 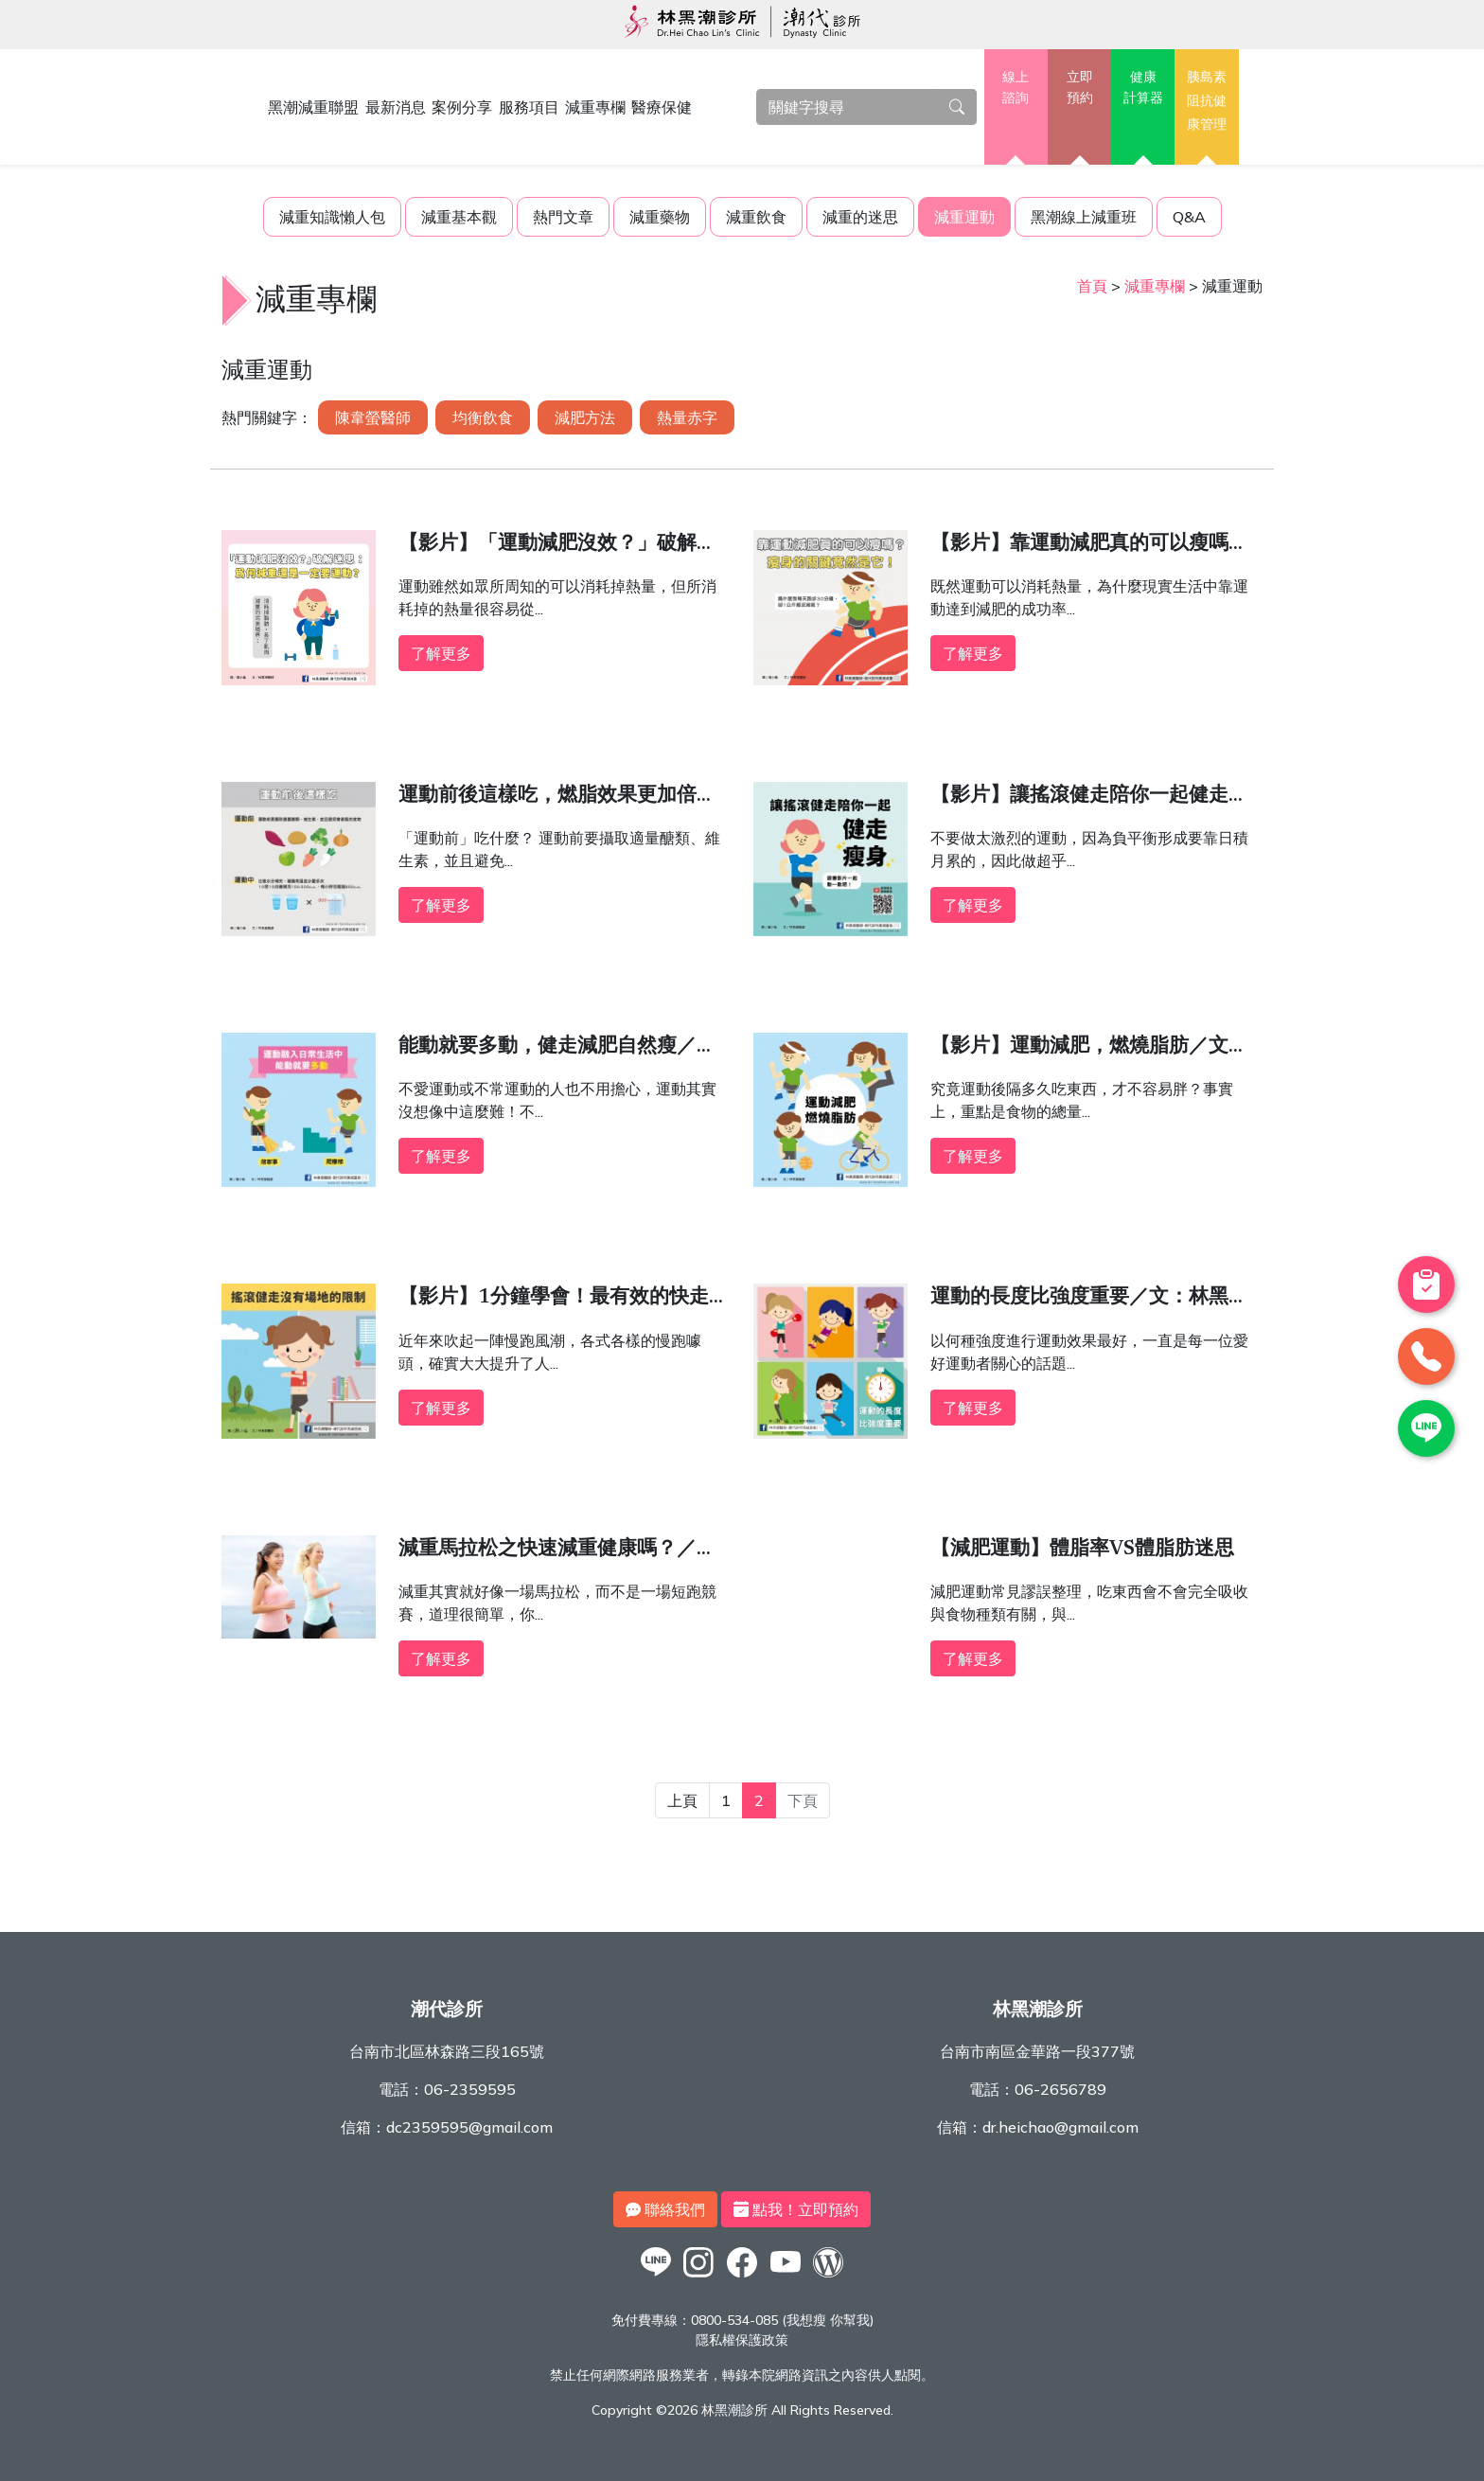 I want to click on 服務項目, so click(x=529, y=106).